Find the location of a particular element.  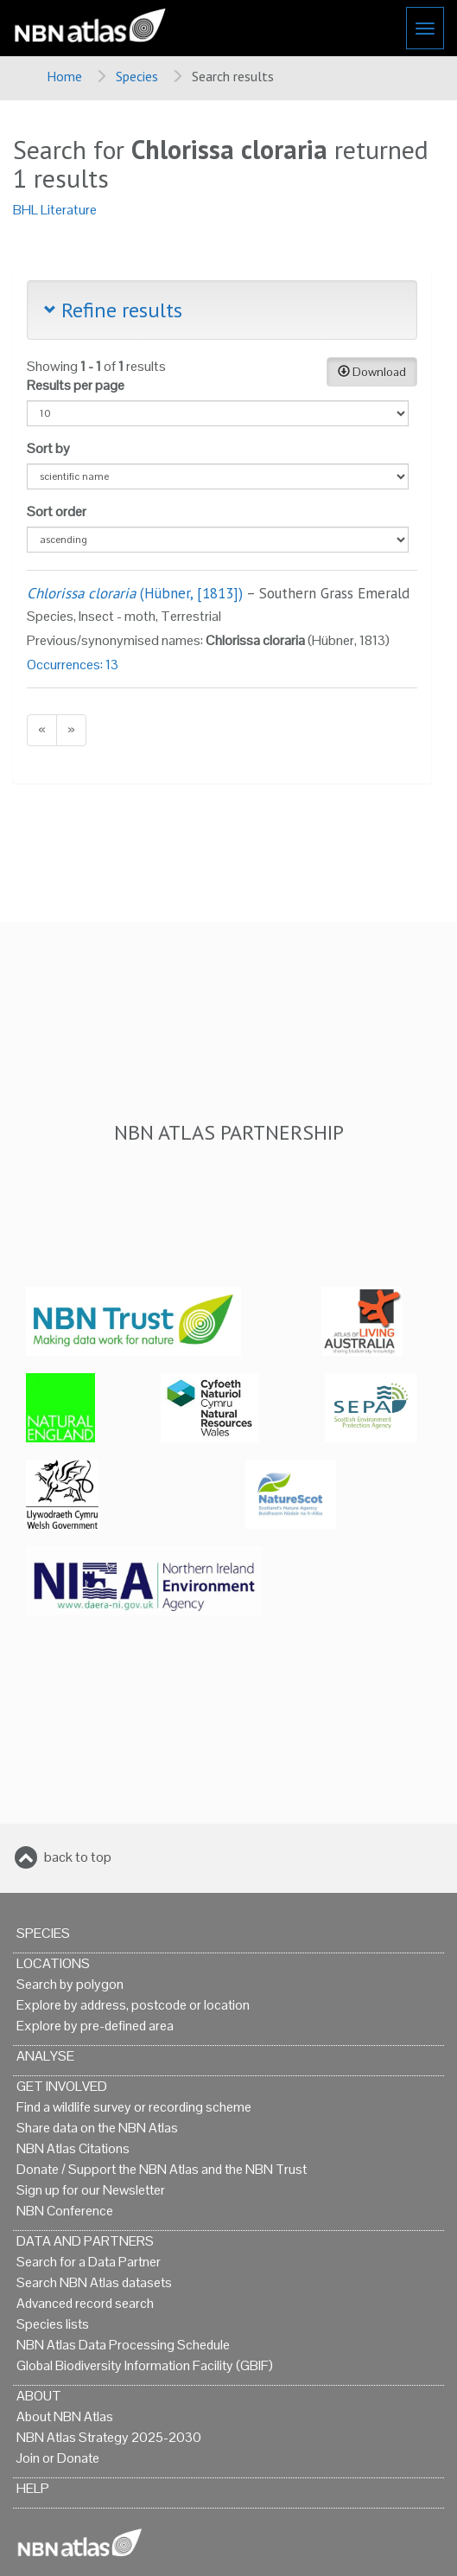

Join or Donate is located at coordinates (57, 2458).